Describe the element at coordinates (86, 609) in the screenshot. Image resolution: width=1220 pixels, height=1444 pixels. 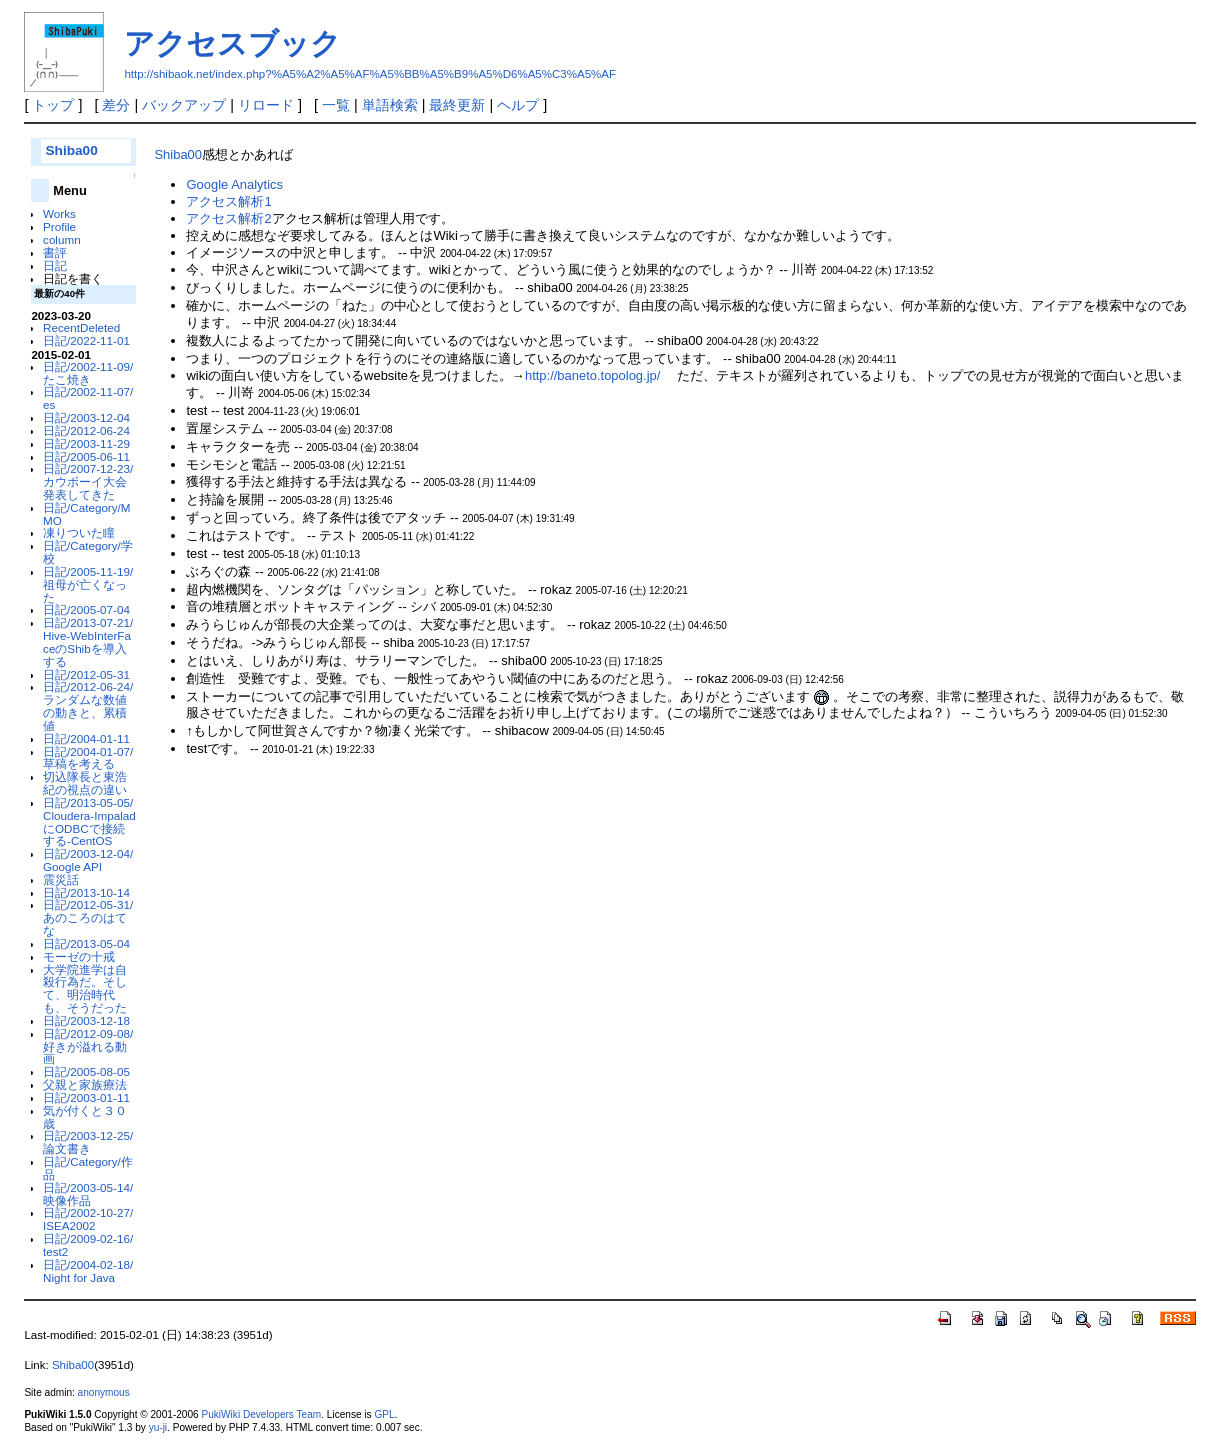
I see `日記/2005-07-04` at that location.